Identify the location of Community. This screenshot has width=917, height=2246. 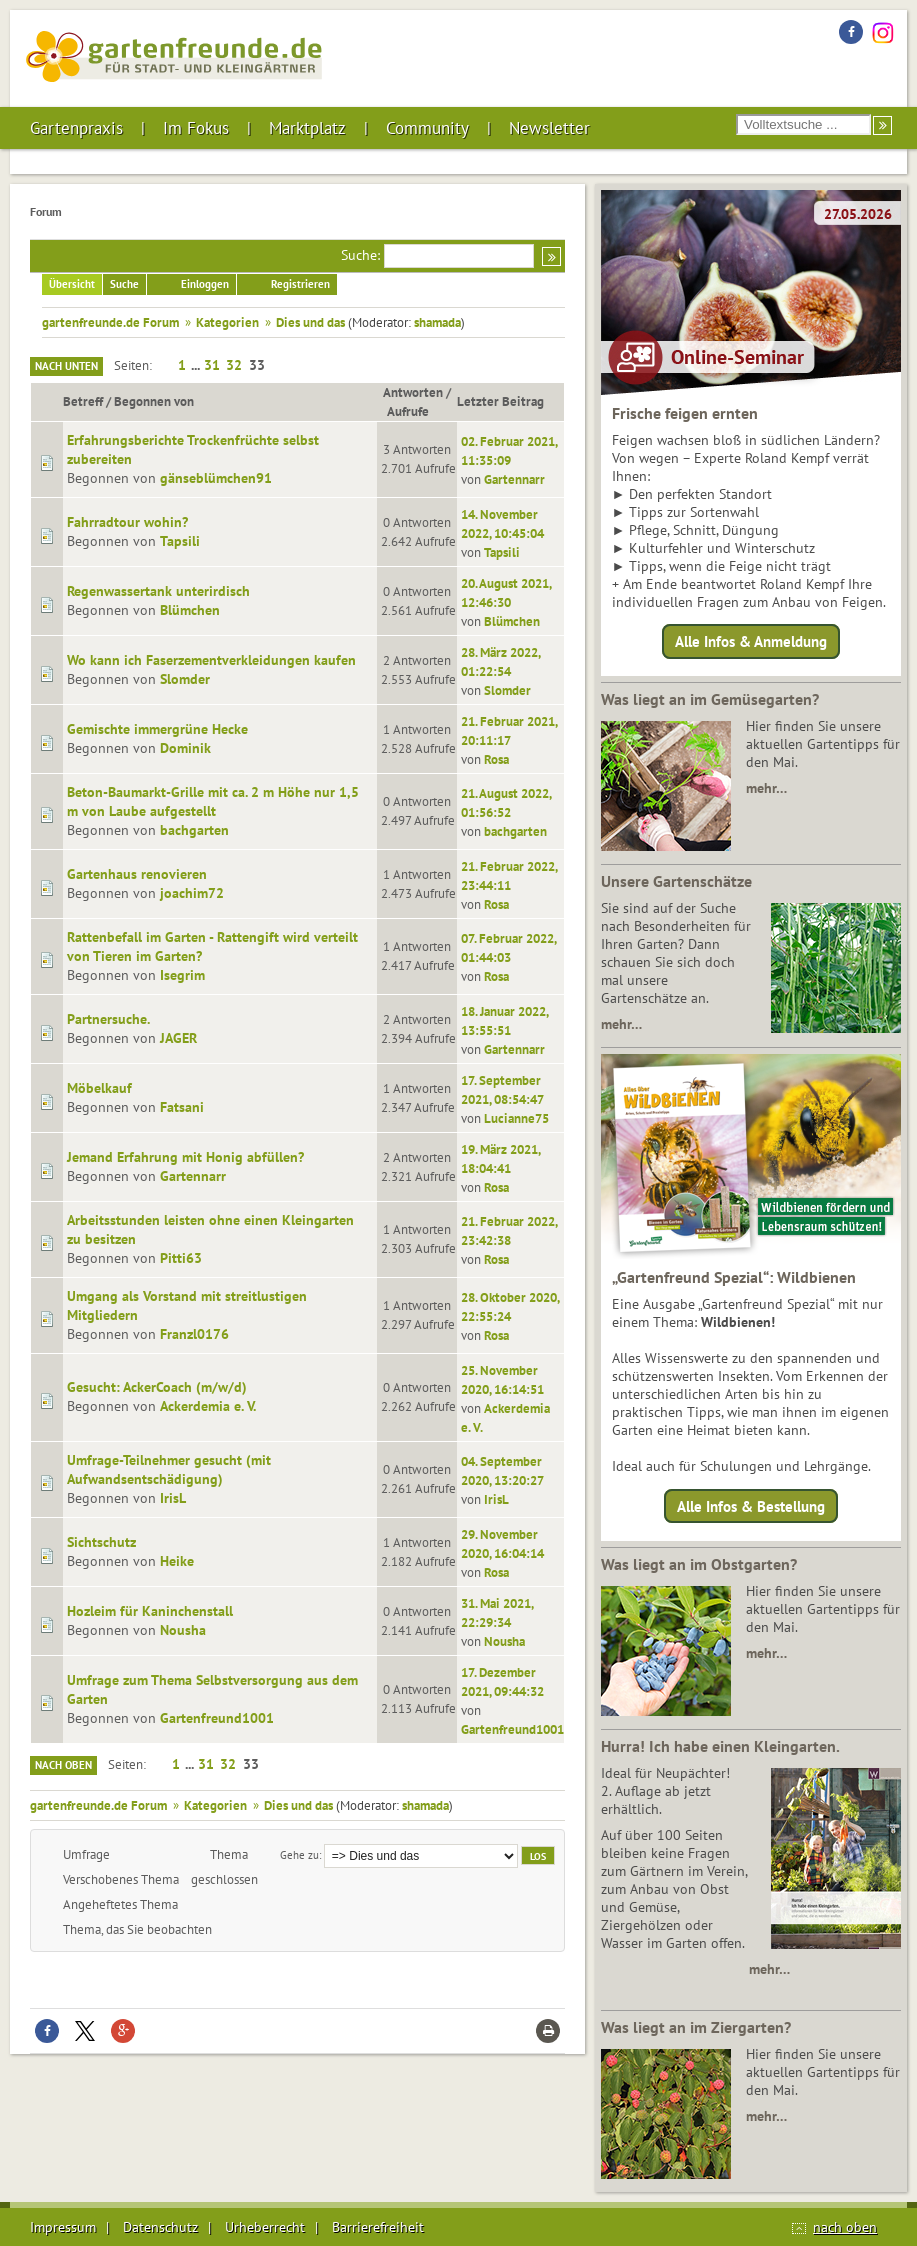
(427, 128).